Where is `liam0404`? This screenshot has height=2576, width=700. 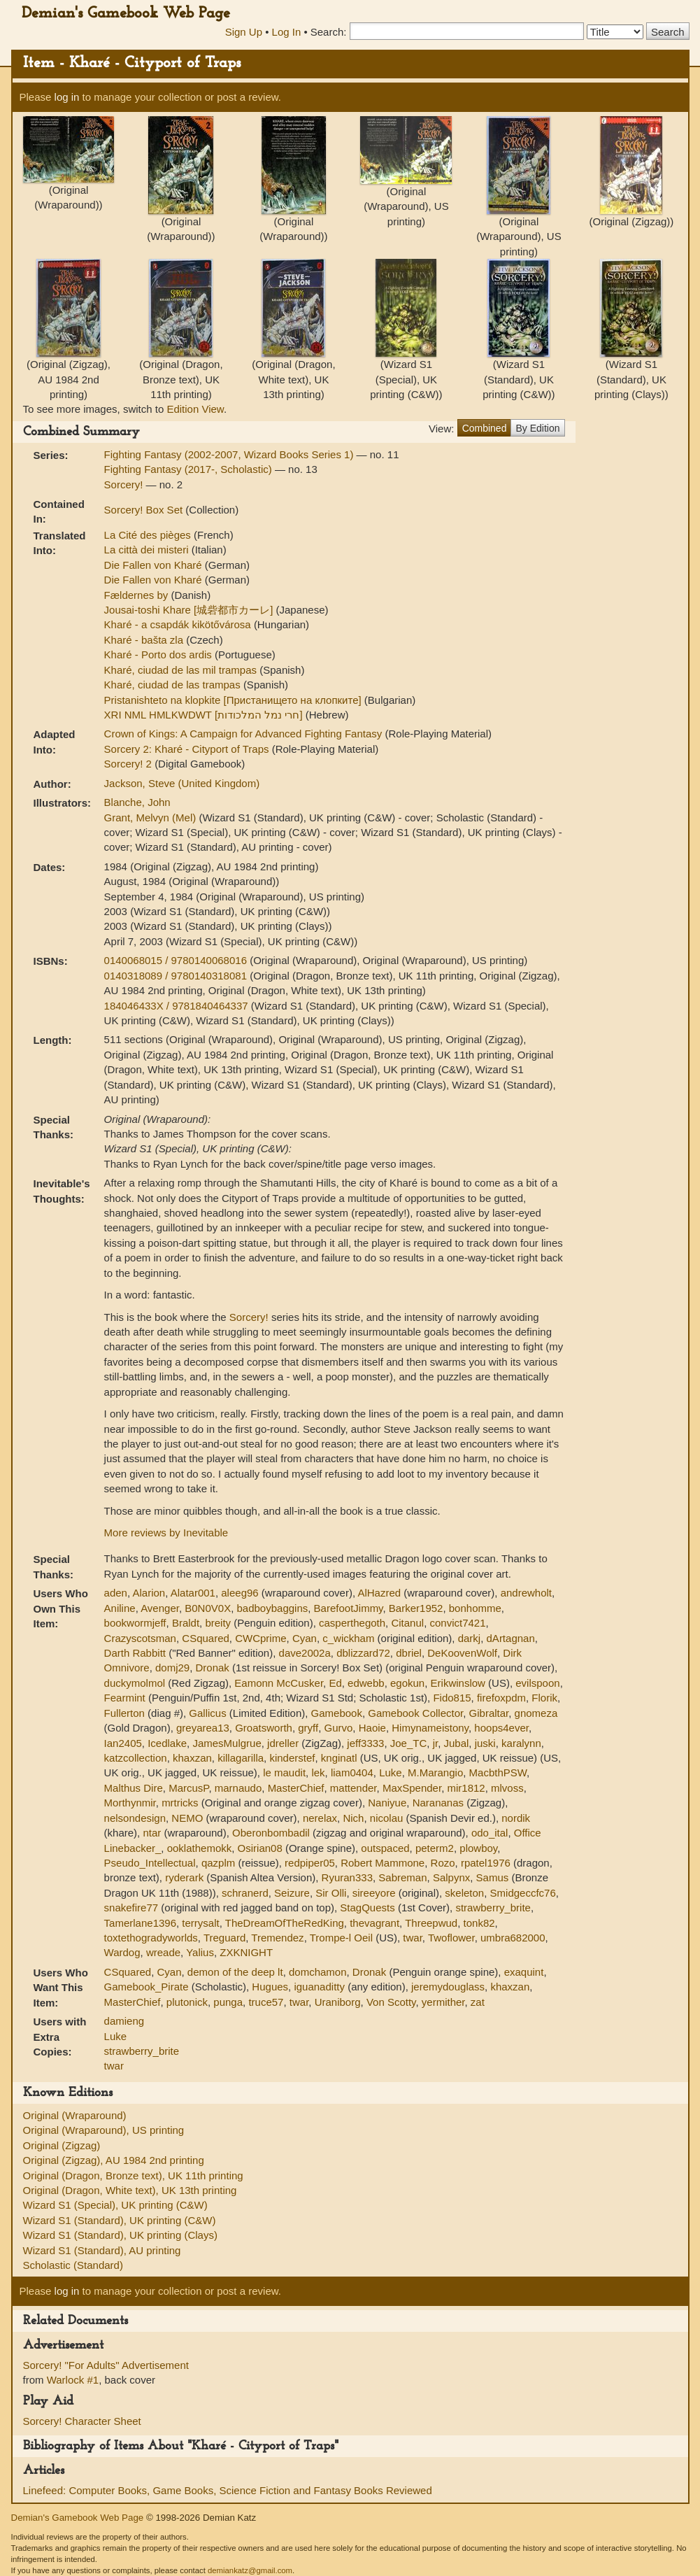
liam0404 is located at coordinates (352, 1772).